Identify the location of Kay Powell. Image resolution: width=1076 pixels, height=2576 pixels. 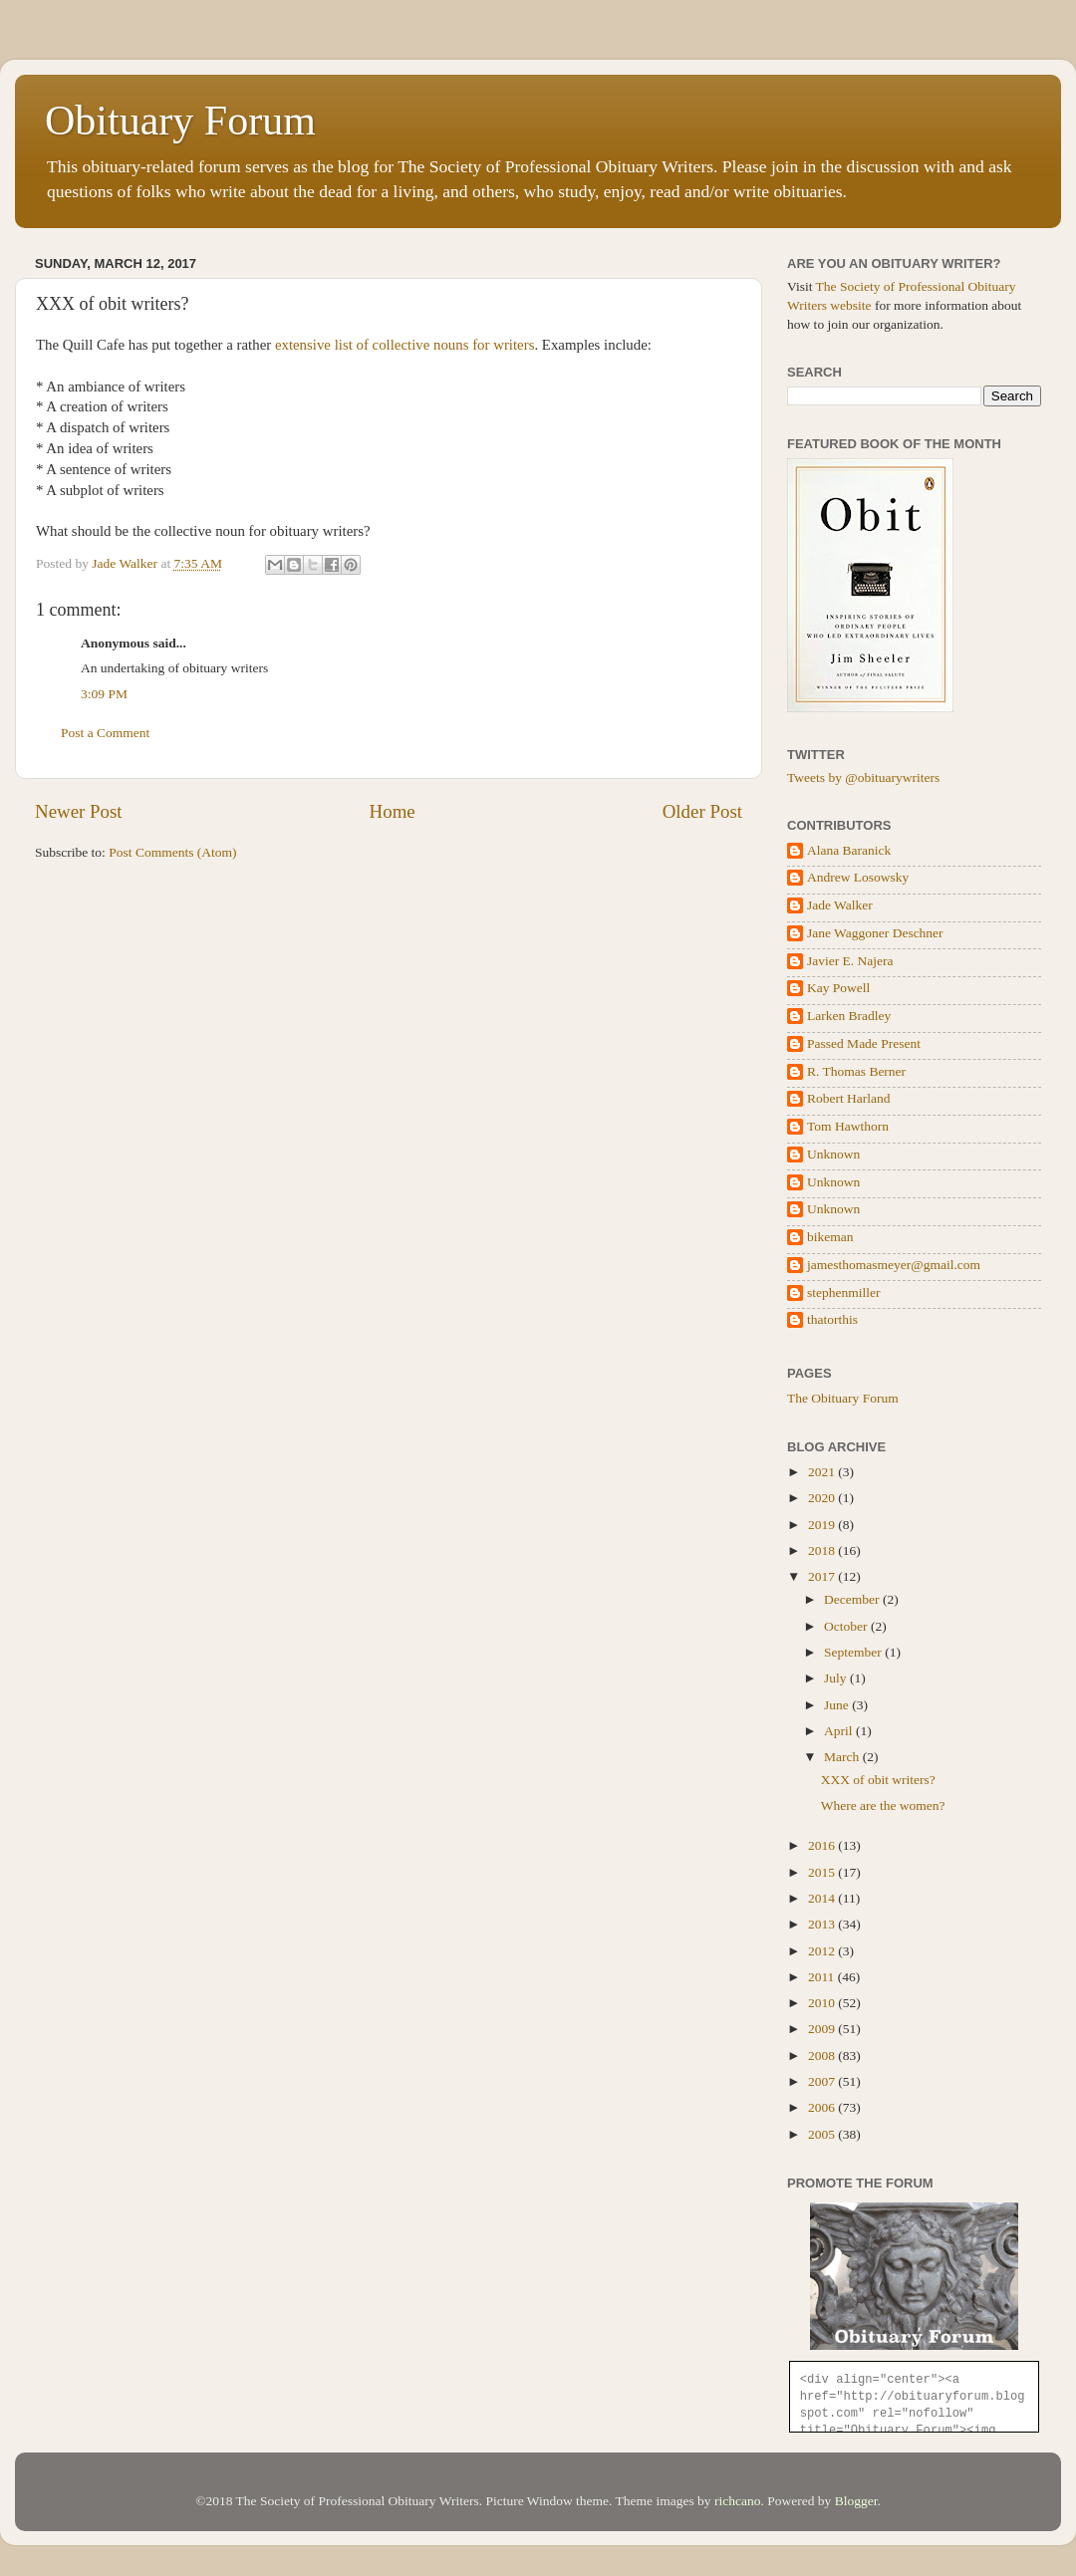
(838, 987).